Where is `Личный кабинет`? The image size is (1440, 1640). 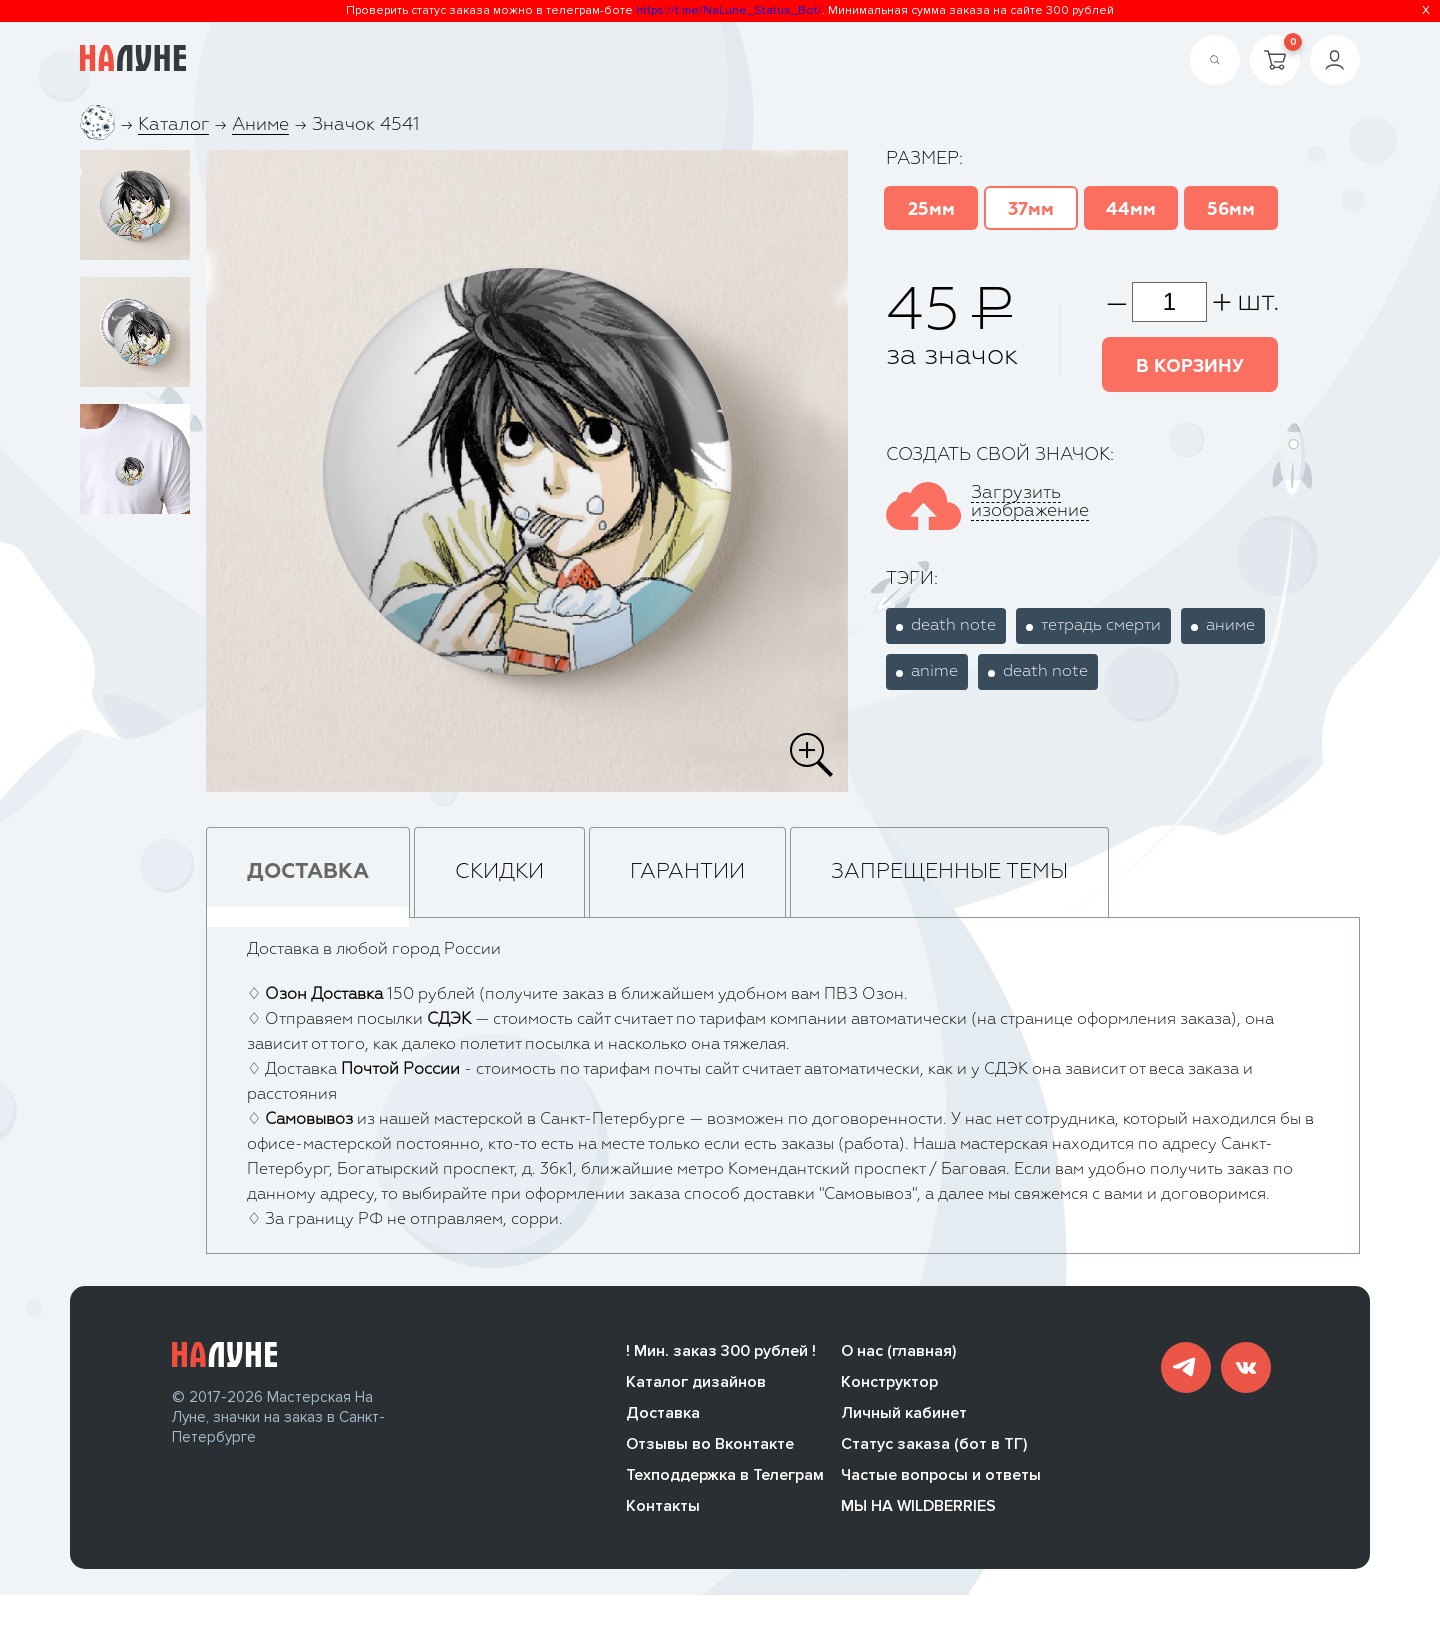
Личный кабинет is located at coordinates (904, 1416).